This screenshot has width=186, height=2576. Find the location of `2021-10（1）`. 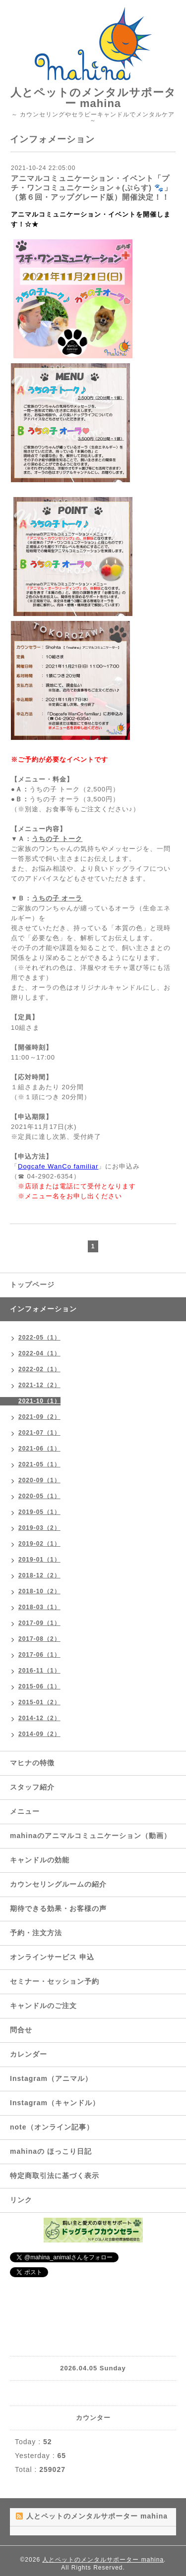

2021-10（1） is located at coordinates (39, 1401).